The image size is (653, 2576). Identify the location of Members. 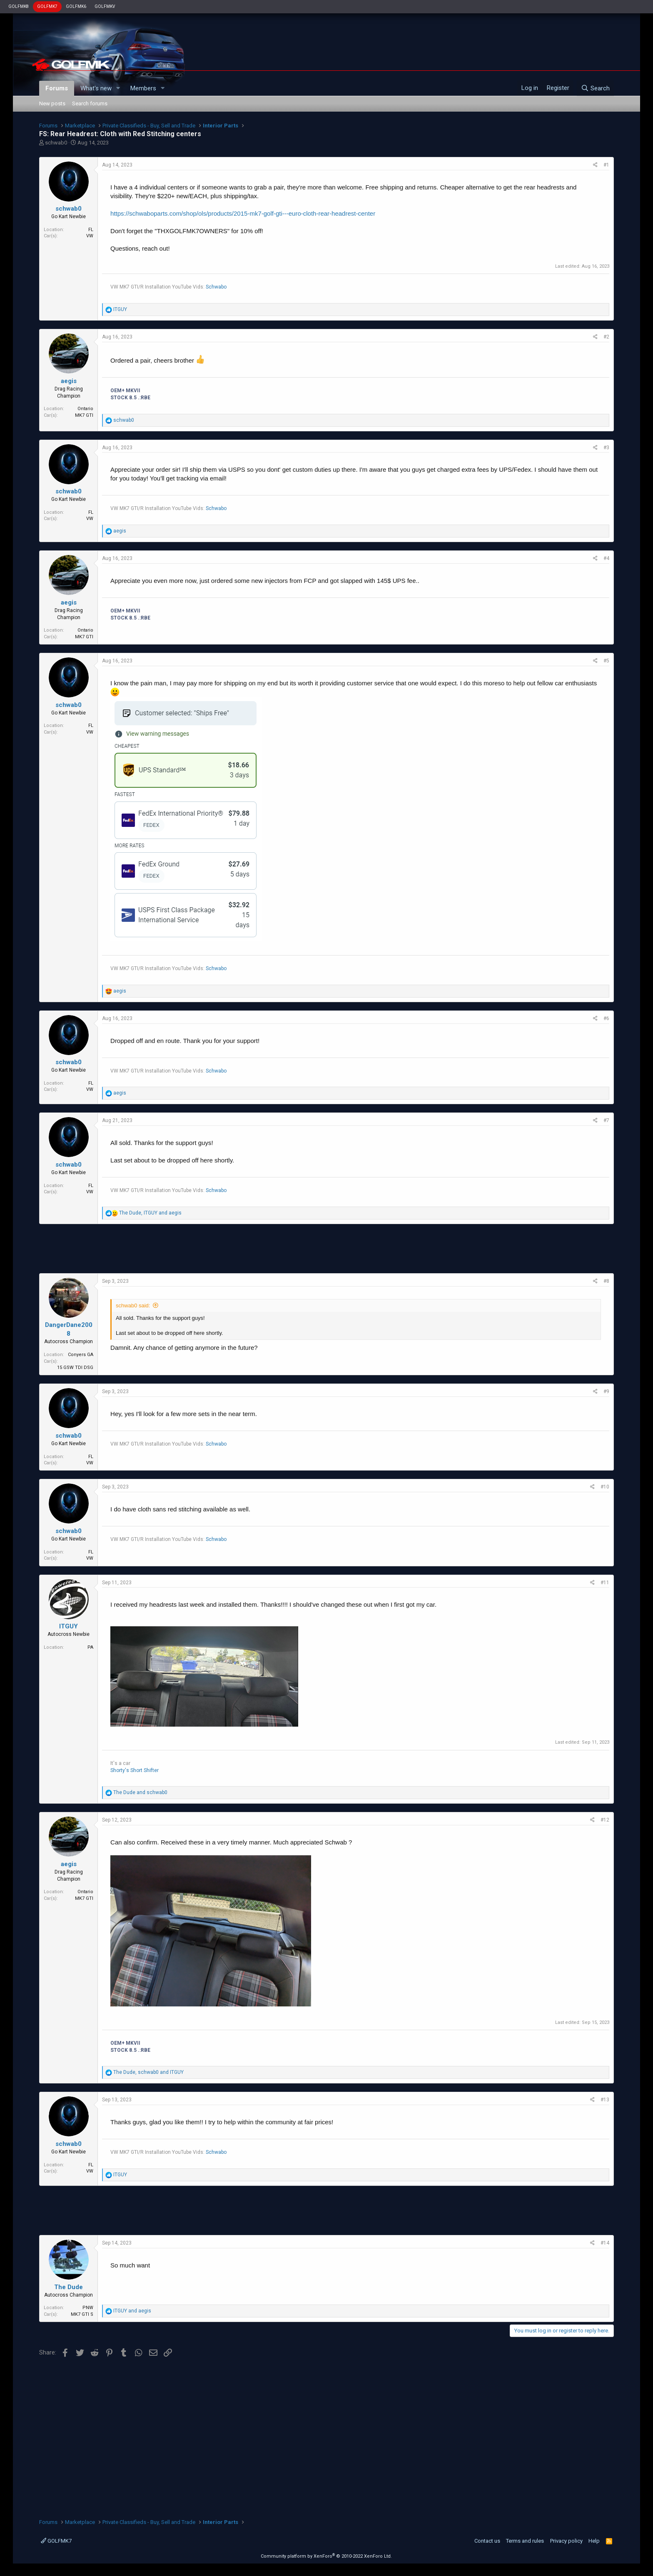
(143, 88).